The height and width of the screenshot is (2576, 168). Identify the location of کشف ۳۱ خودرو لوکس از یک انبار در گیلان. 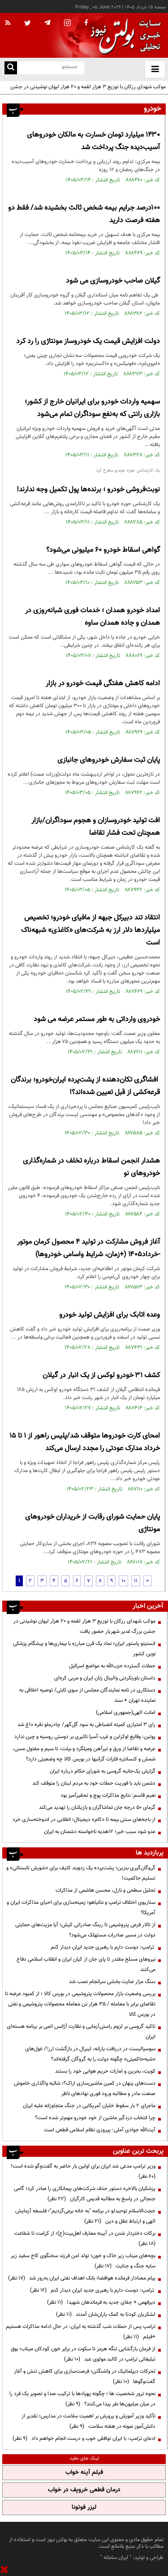
(101, 1375).